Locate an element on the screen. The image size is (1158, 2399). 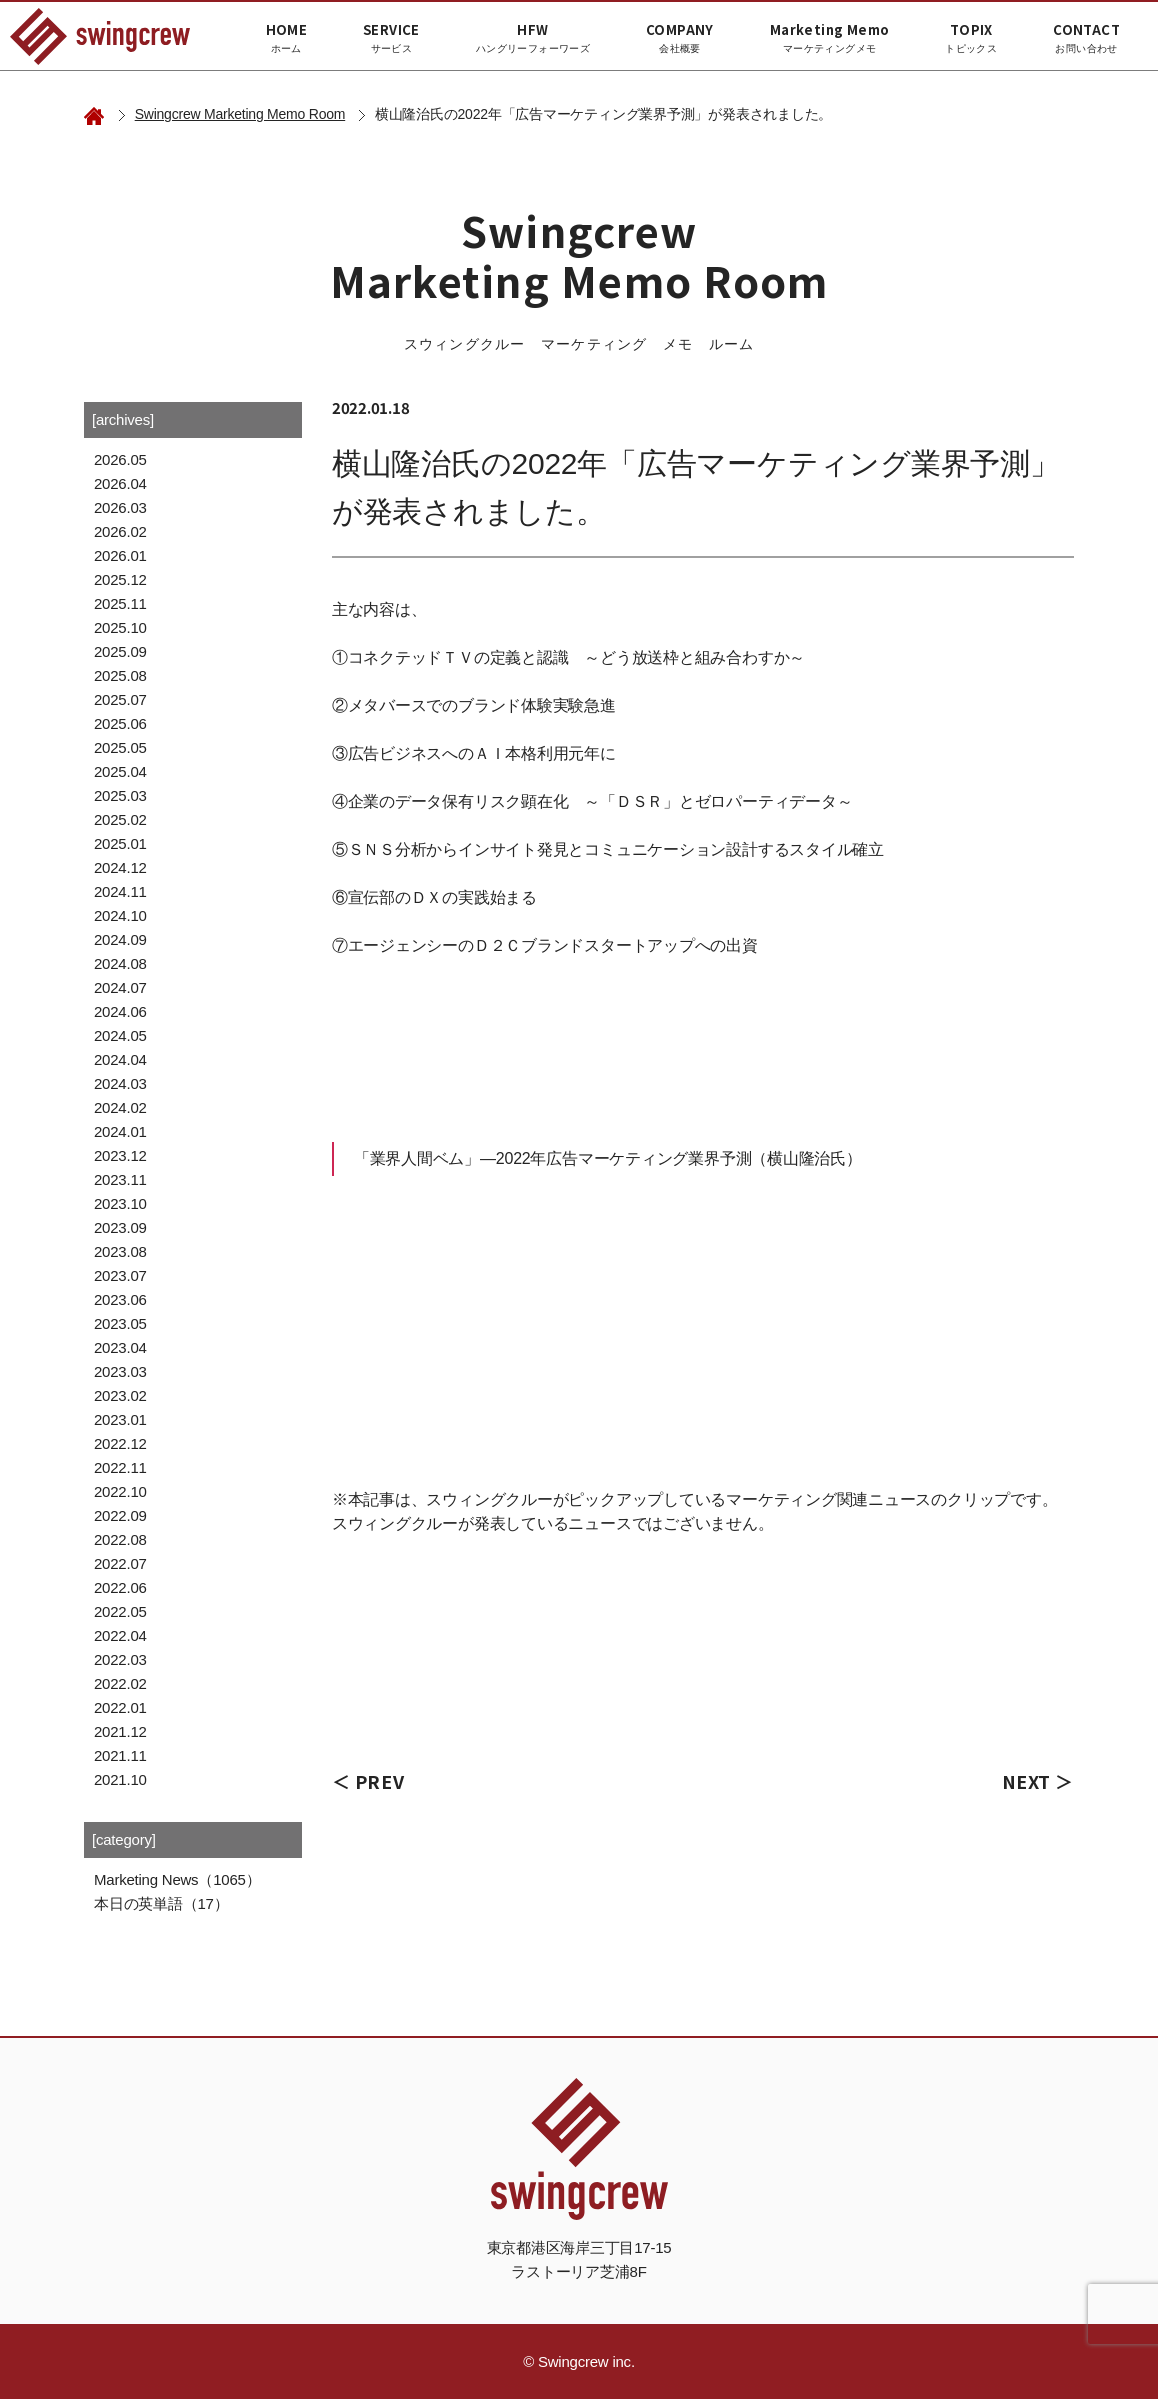
2025.10 is located at coordinates (120, 627).